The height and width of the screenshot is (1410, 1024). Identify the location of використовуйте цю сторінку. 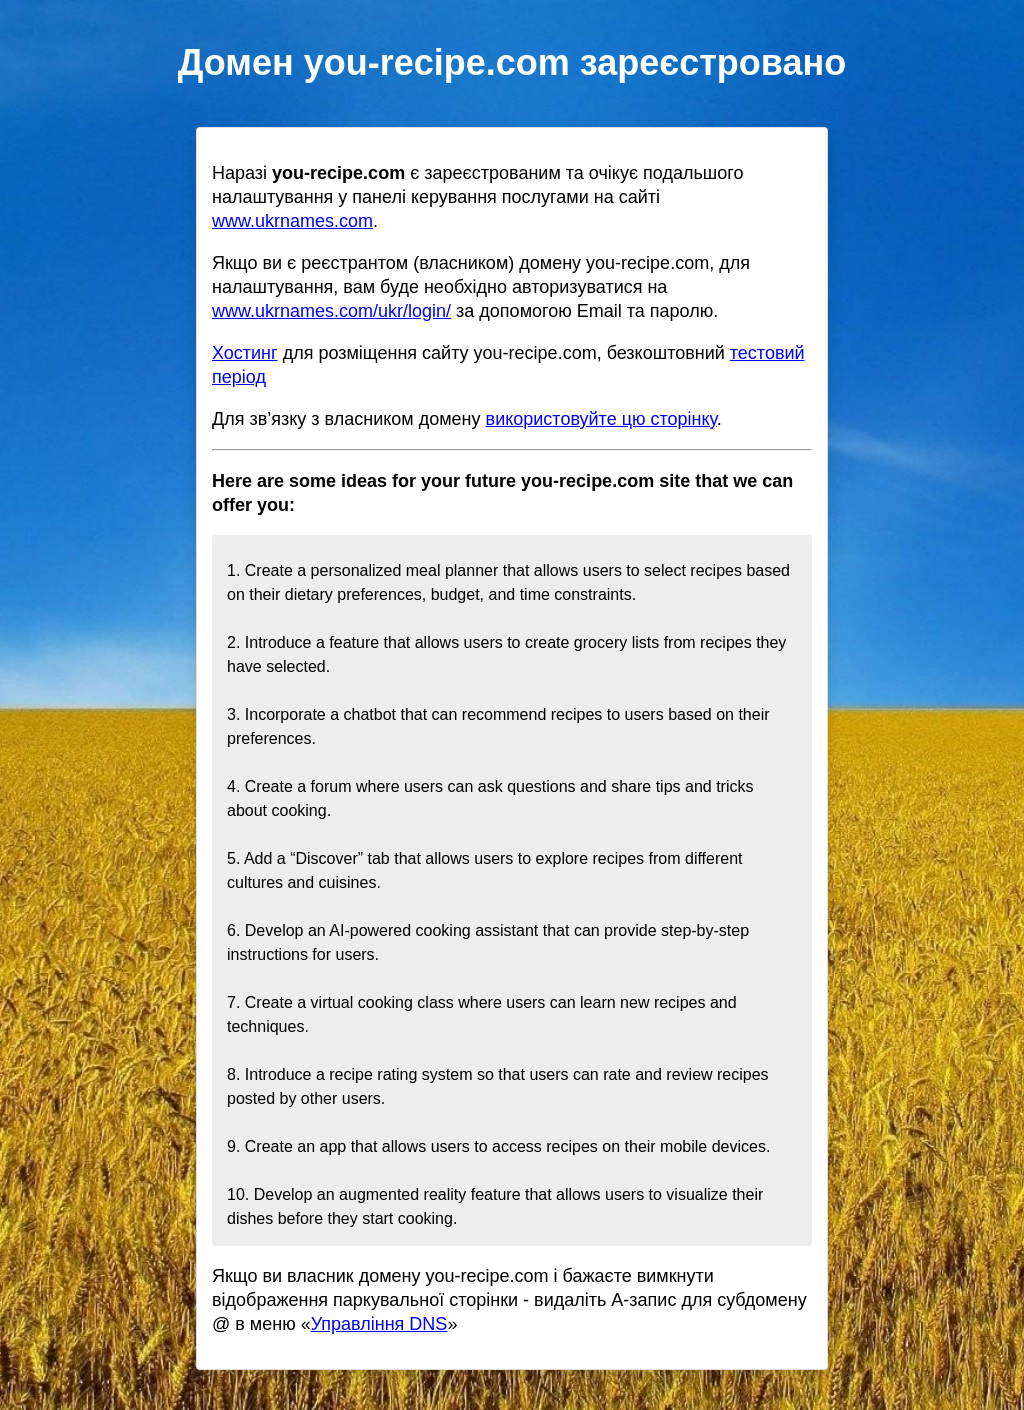
(601, 419).